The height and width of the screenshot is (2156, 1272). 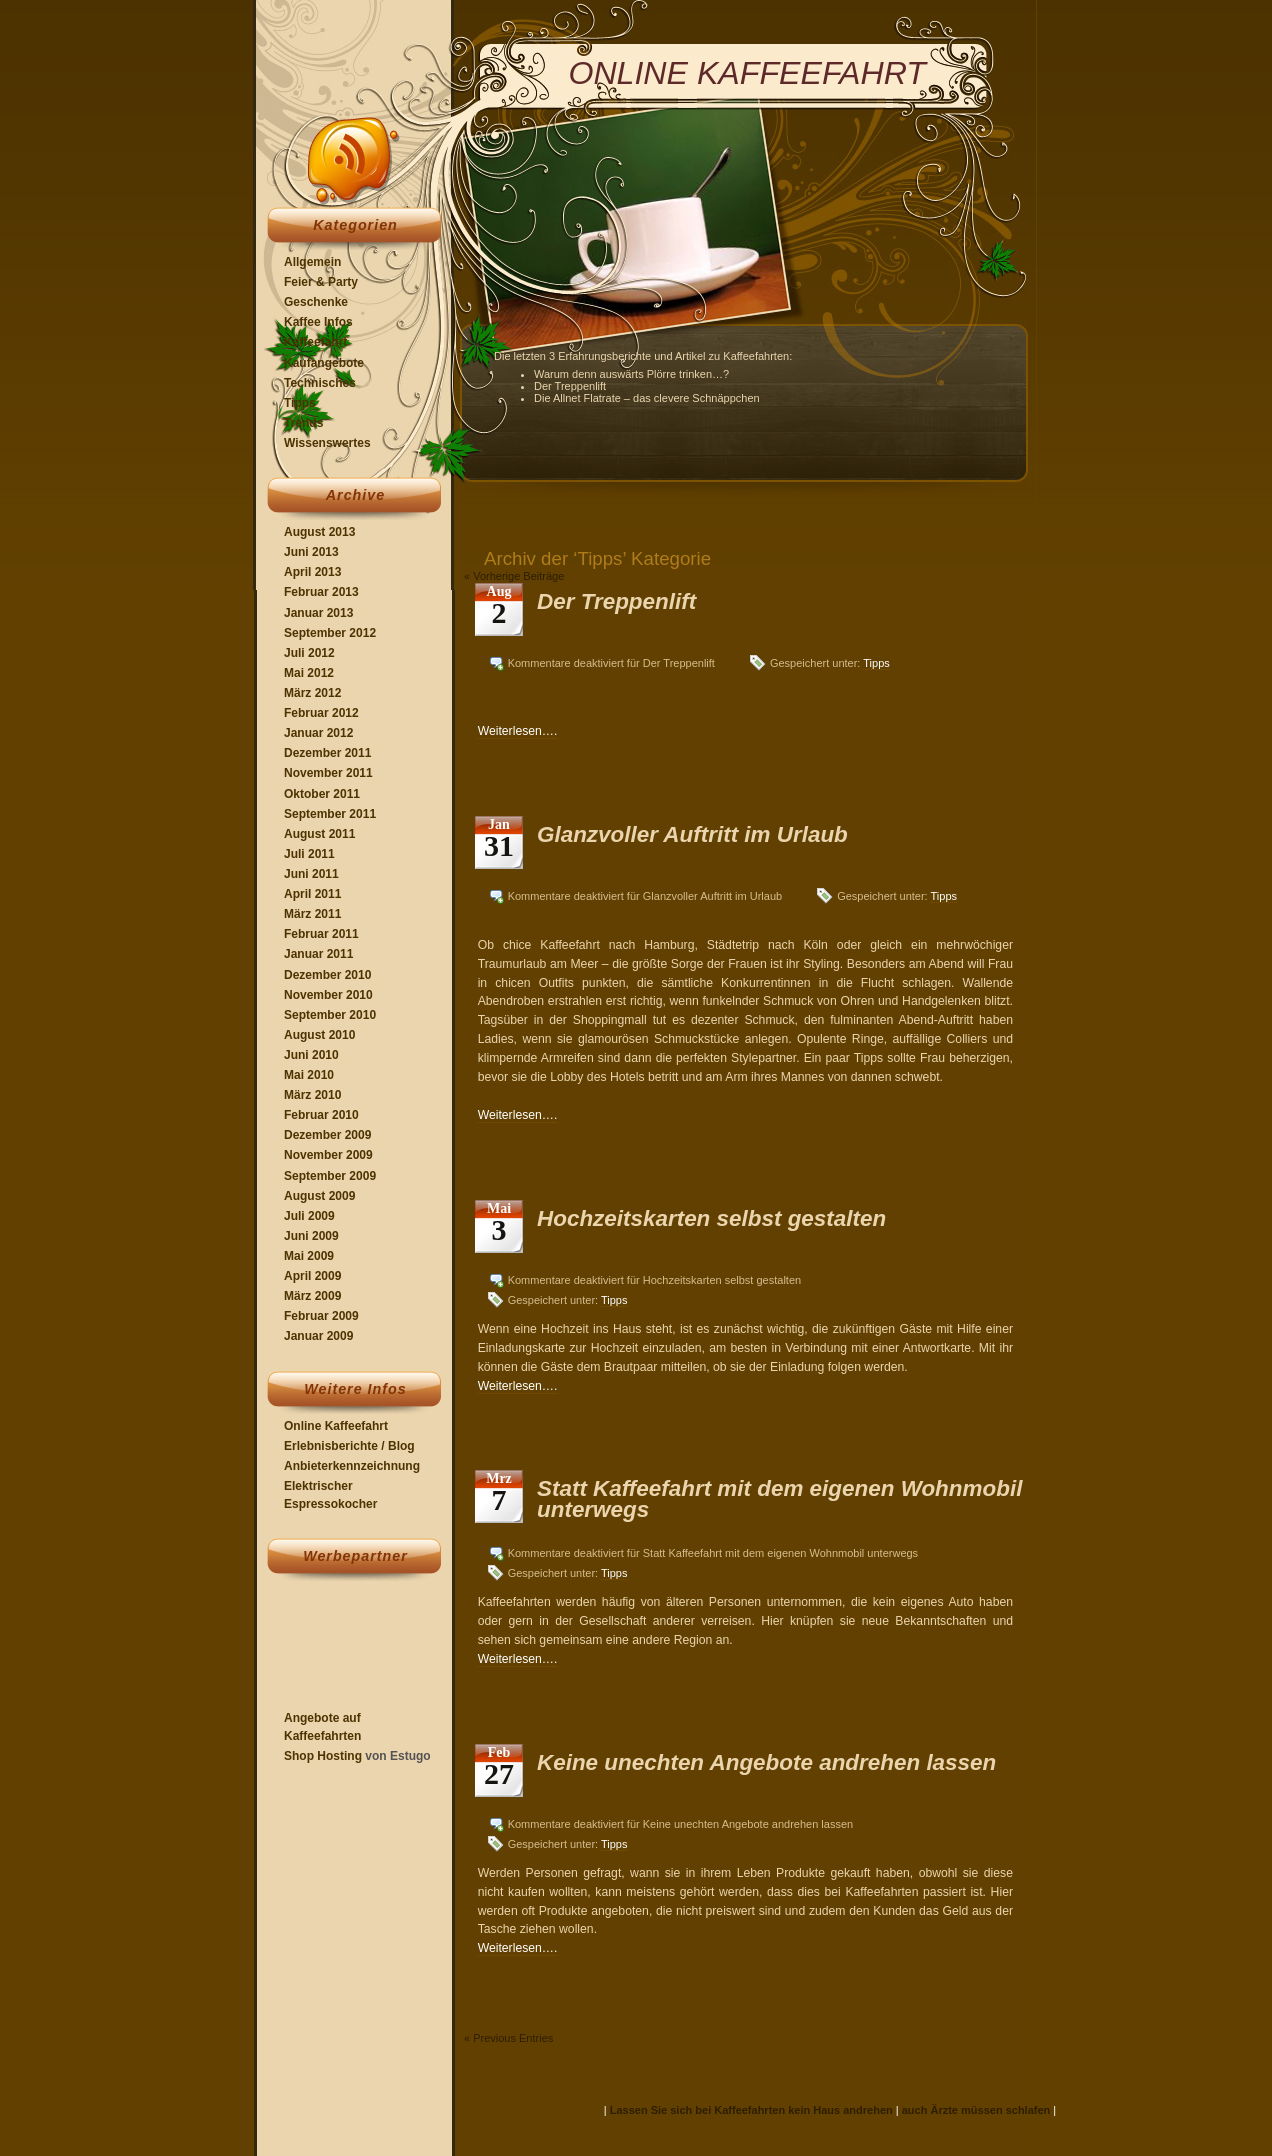 I want to click on Juni 2013, so click(x=311, y=552).